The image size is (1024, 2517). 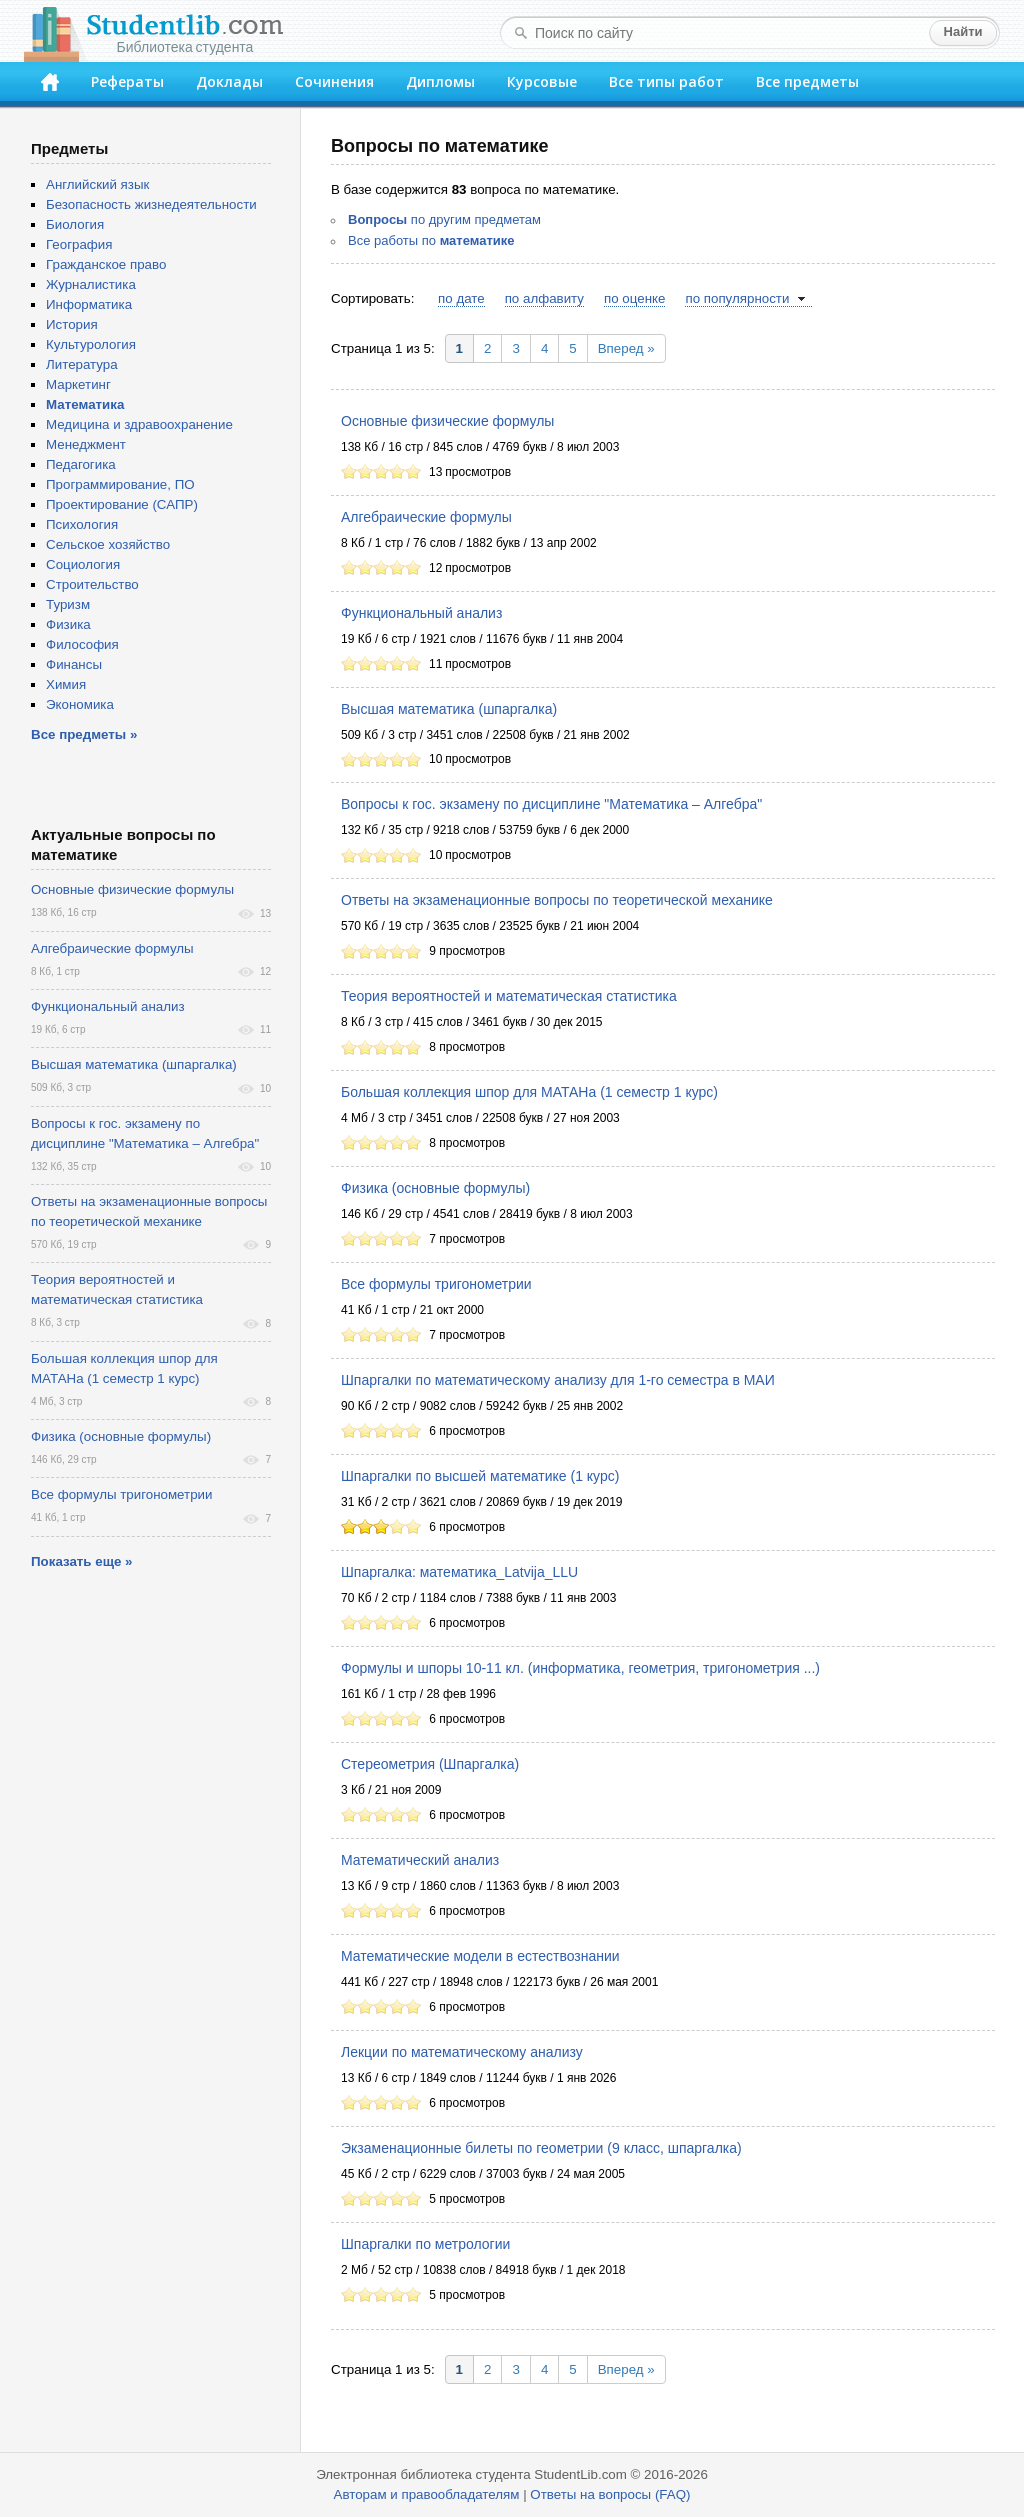 What do you see at coordinates (122, 504) in the screenshot?
I see `Проектирование (САПР)` at bounding box center [122, 504].